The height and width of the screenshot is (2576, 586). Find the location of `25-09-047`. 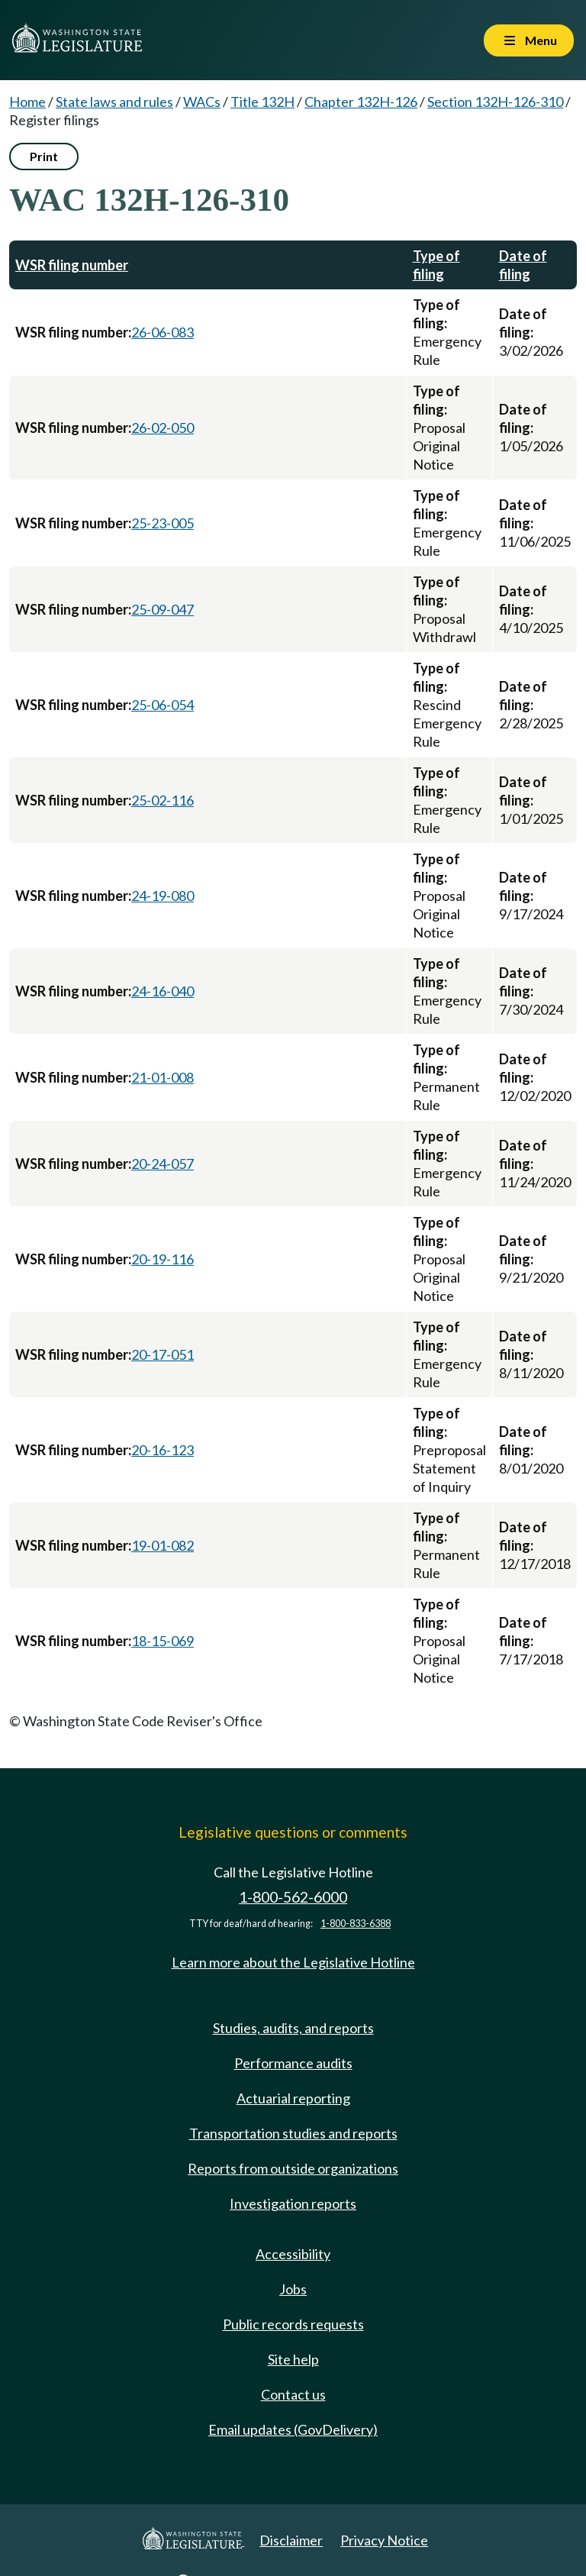

25-09-047 is located at coordinates (162, 609).